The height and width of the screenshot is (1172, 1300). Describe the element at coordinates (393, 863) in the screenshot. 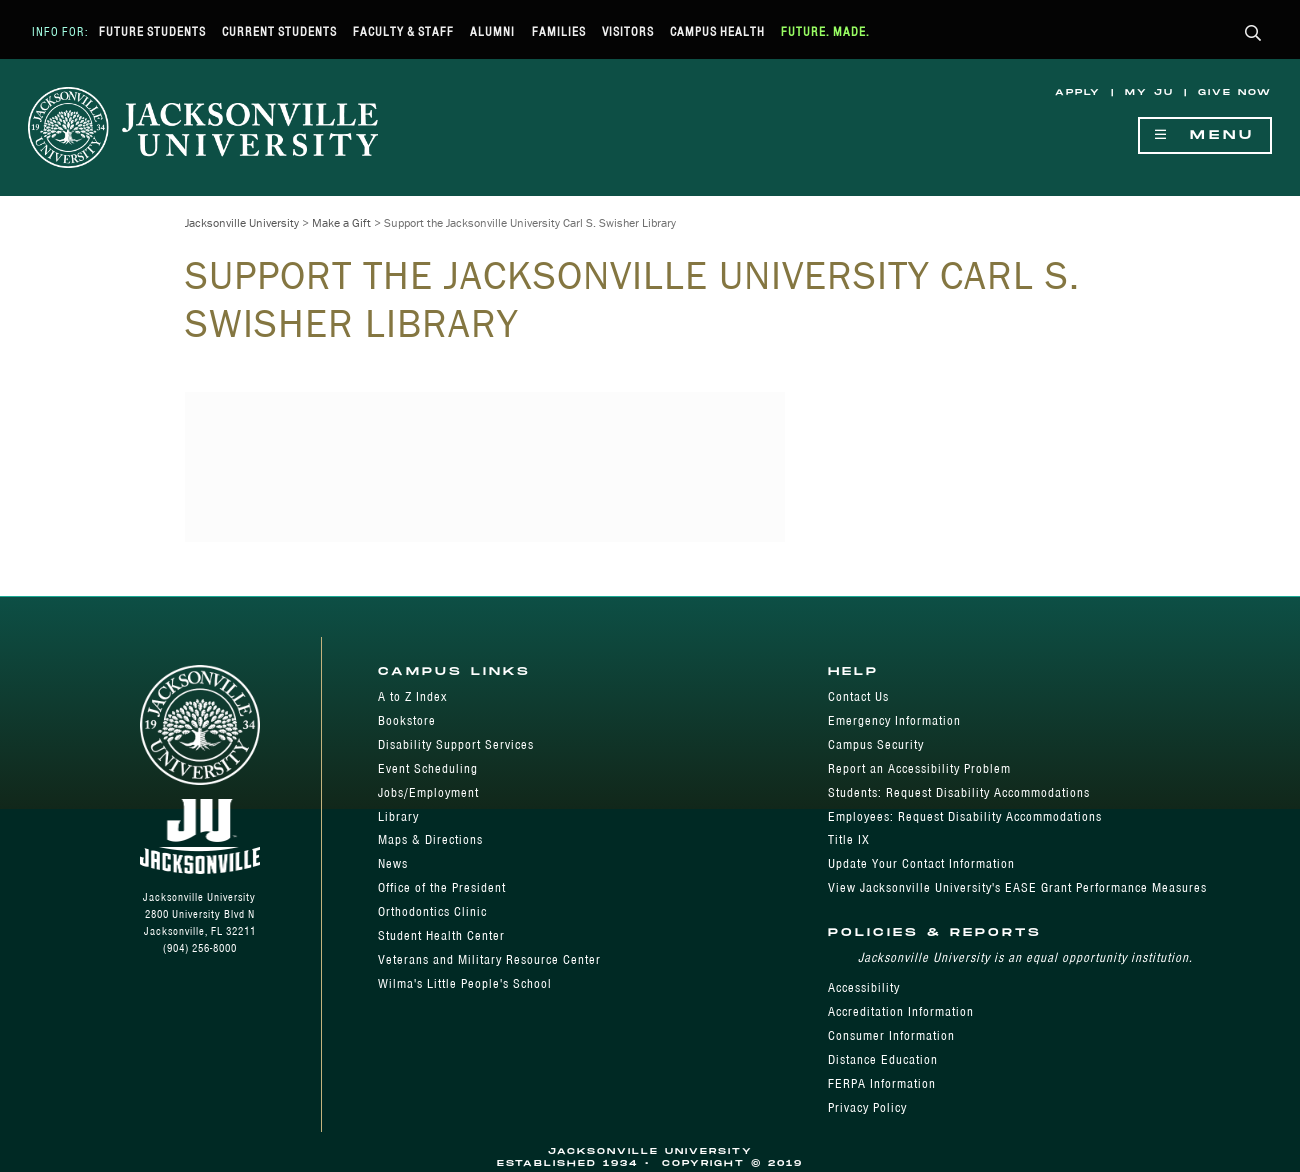

I see `News` at that location.